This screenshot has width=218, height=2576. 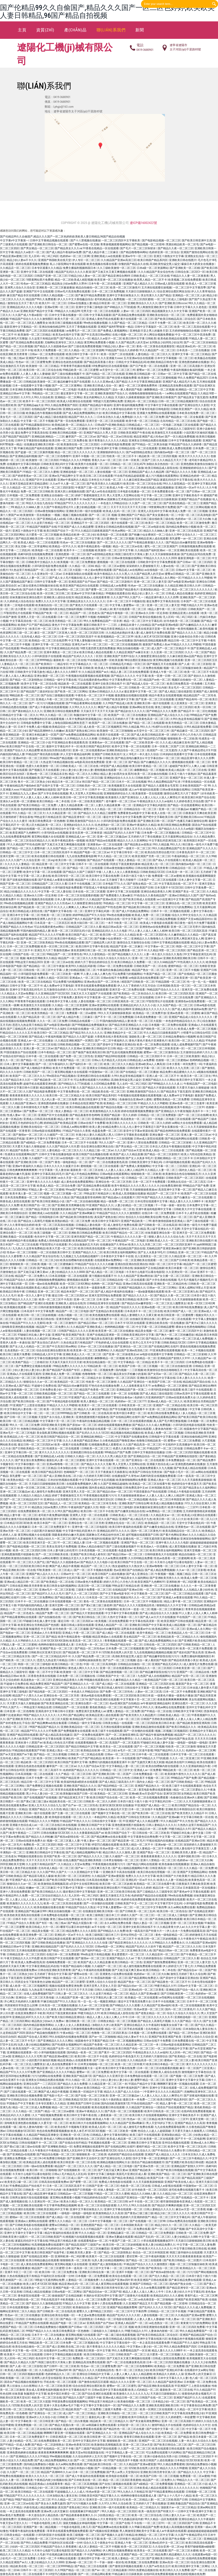 I want to click on 伊人久久中文大香线蘸品综合, so click(x=75, y=299).